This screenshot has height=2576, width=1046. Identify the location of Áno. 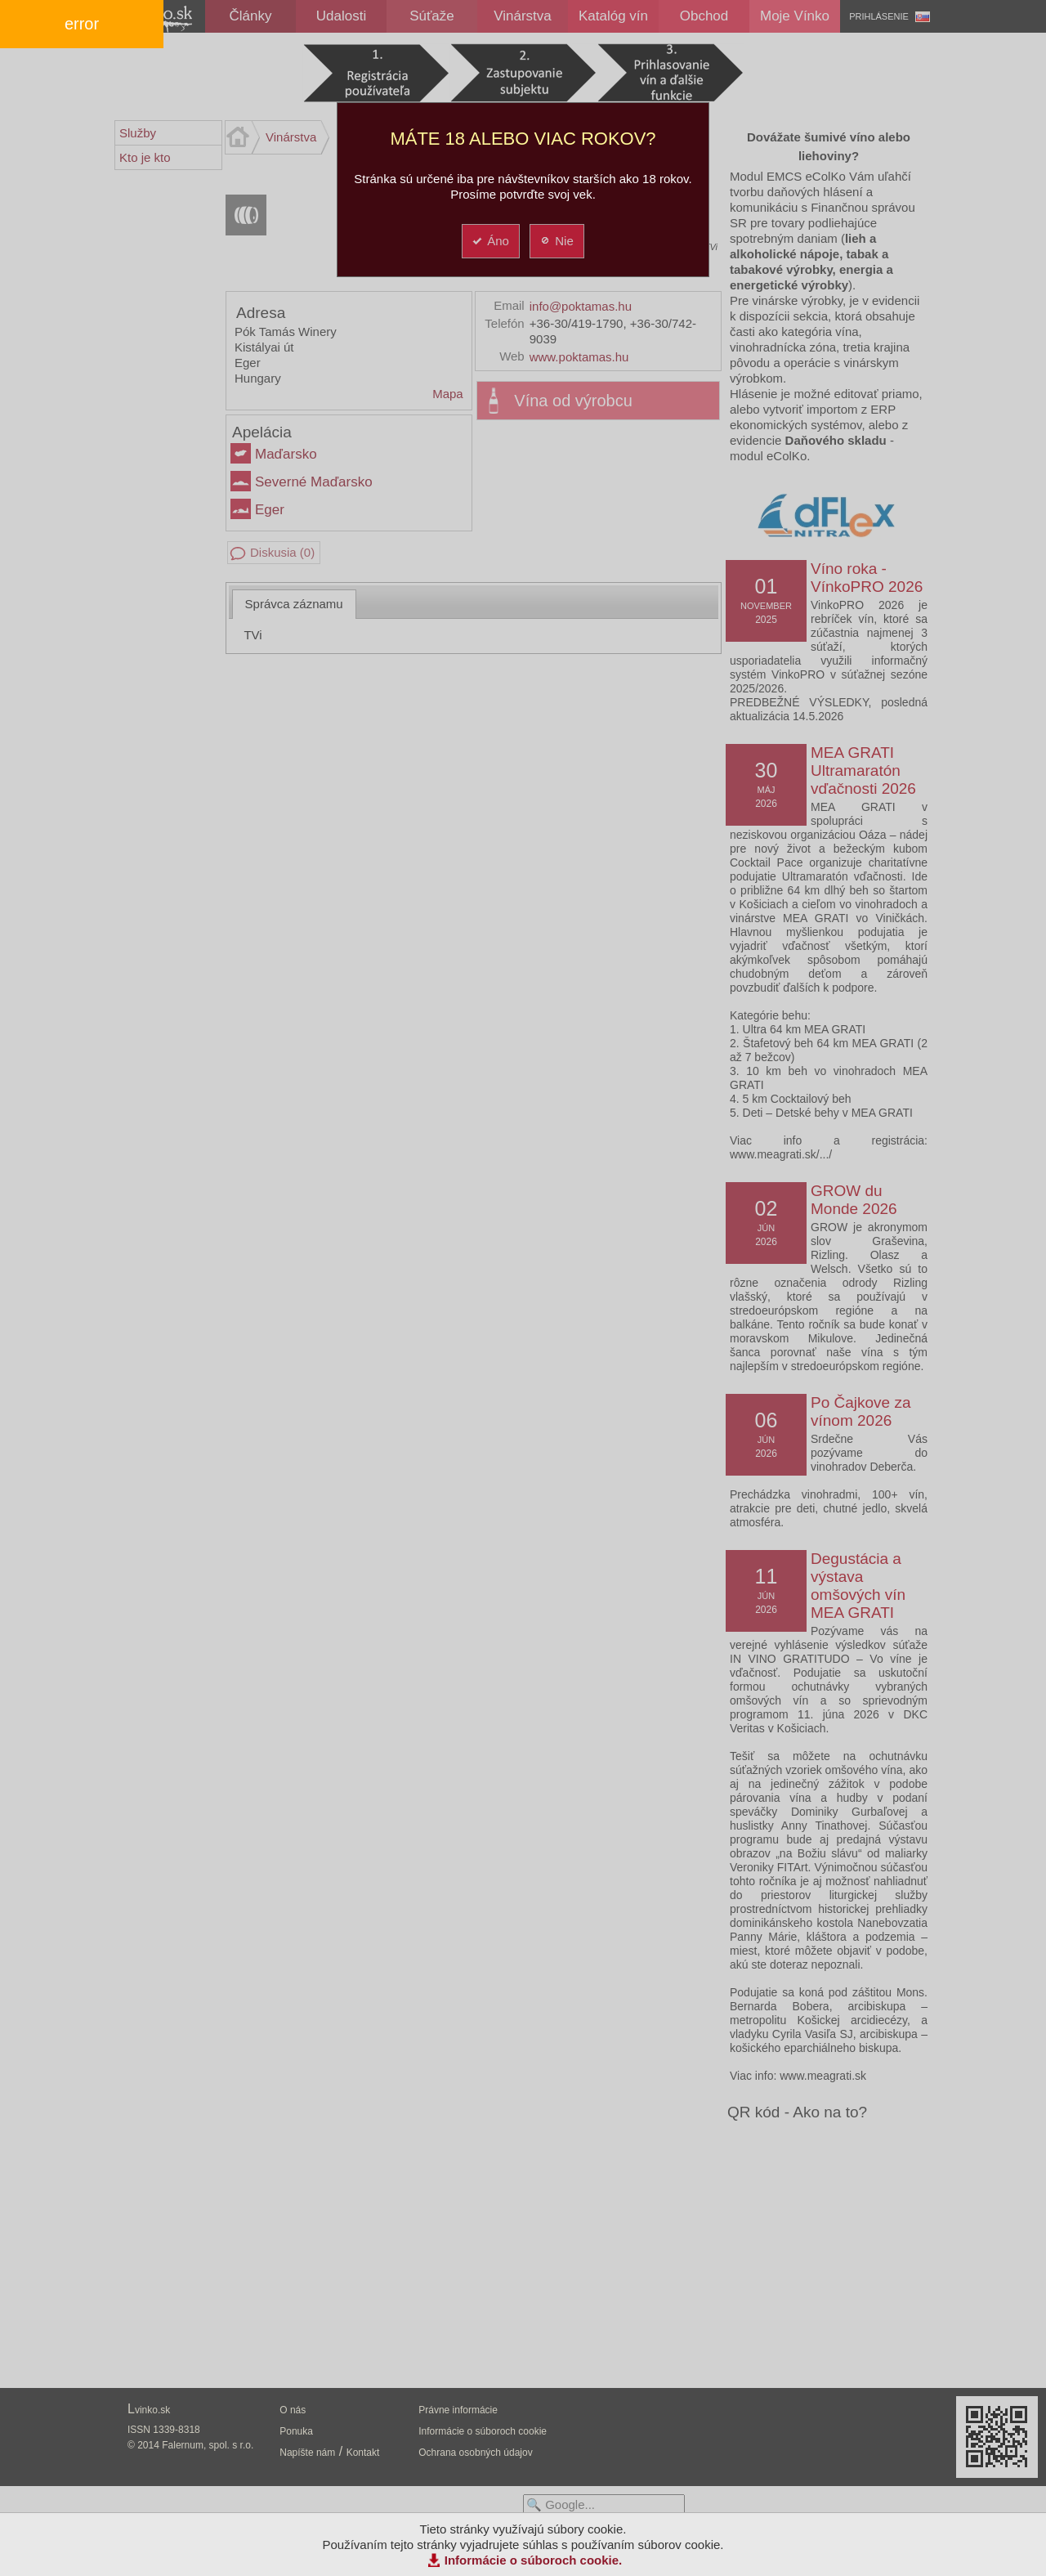
(490, 241).